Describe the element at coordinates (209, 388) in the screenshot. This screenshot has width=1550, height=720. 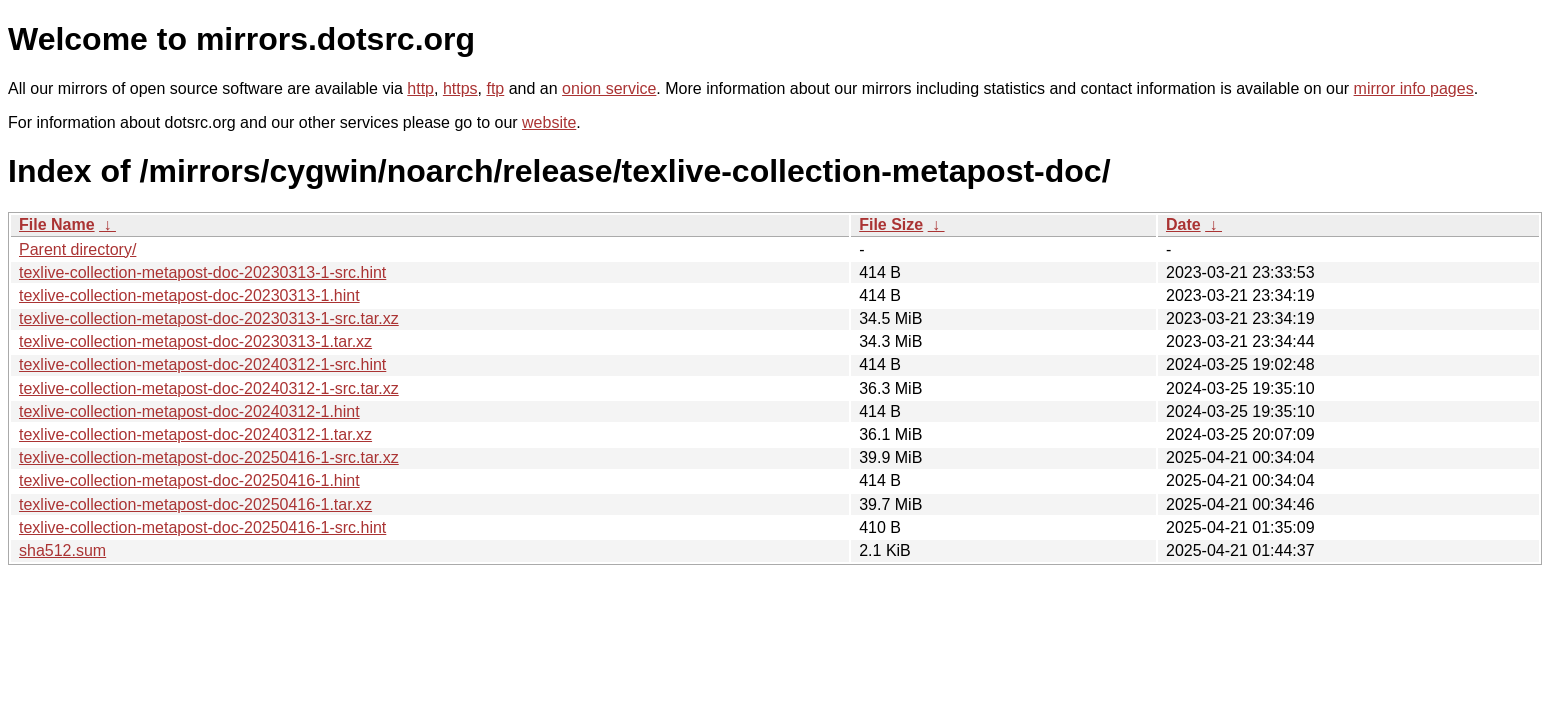
I see `texlive-collection-metapost-doc-20240312-1-src.tar.xz` at that location.